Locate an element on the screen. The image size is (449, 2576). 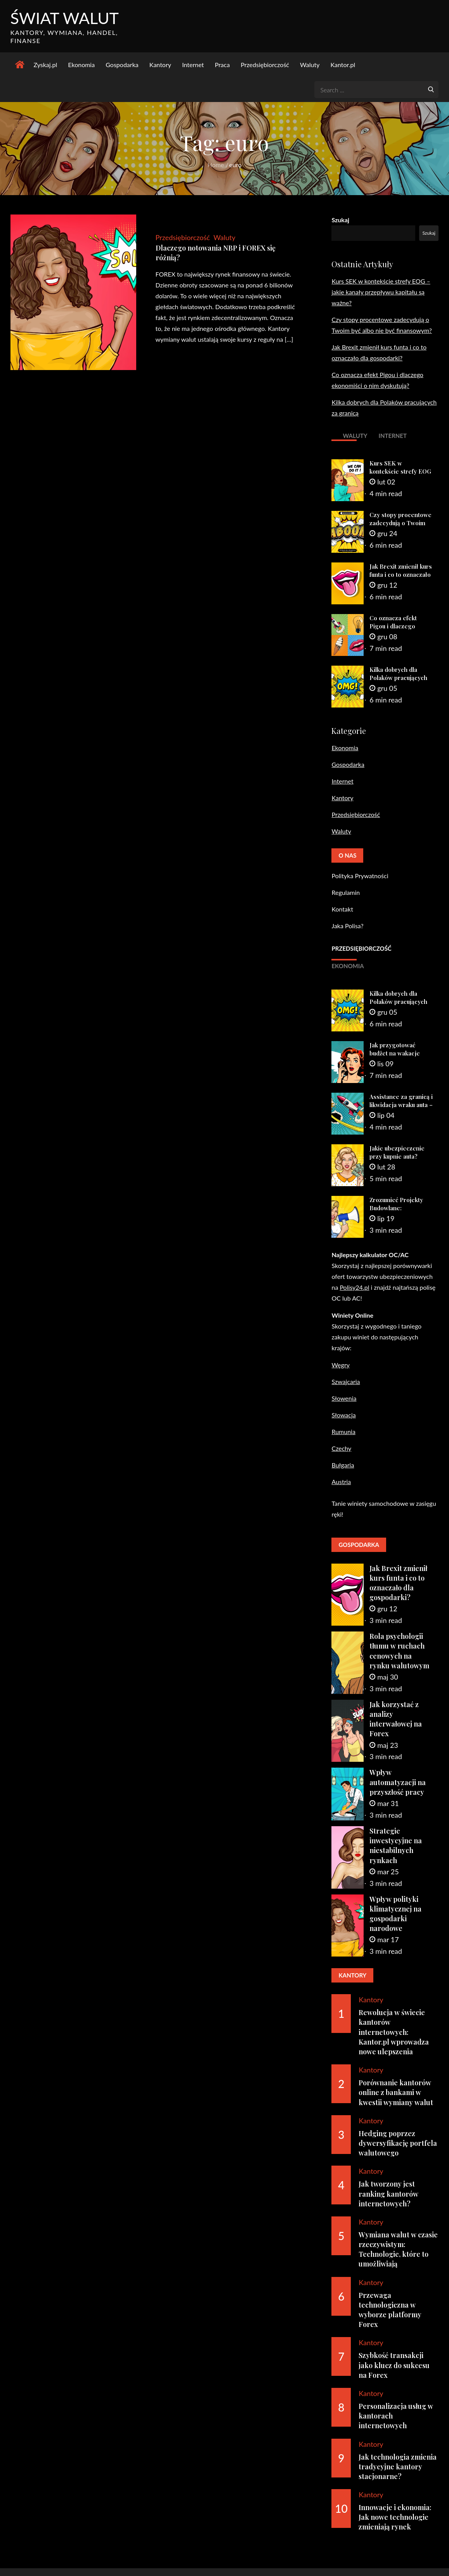
Bułgaria is located at coordinates (342, 1465).